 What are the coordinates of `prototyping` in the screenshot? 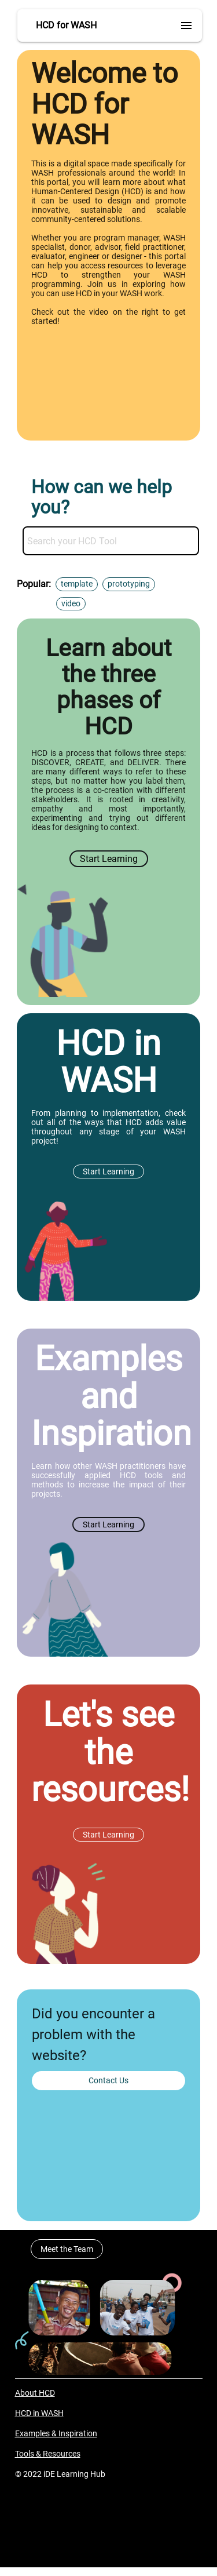 It's located at (129, 583).